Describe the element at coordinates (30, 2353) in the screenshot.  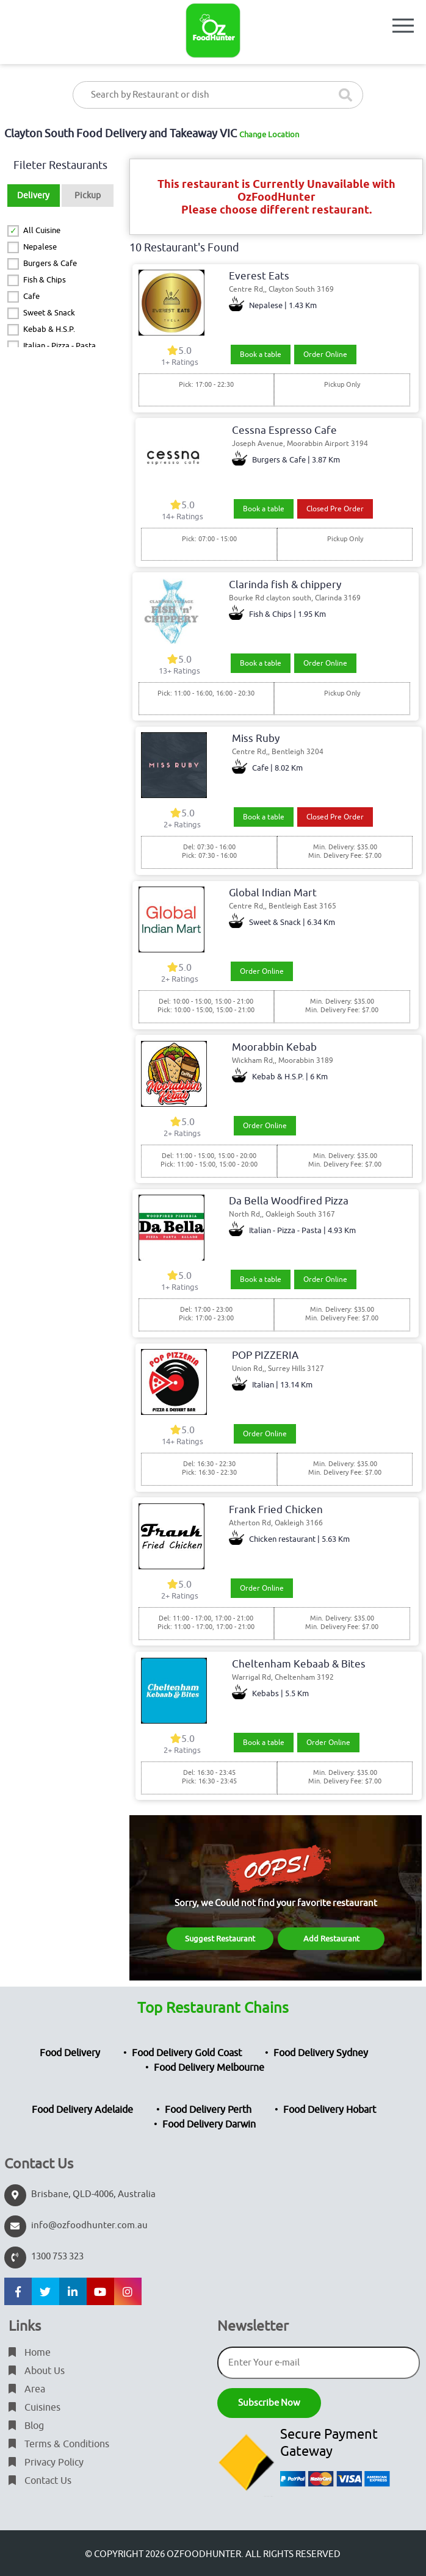
I see `Home` at that location.